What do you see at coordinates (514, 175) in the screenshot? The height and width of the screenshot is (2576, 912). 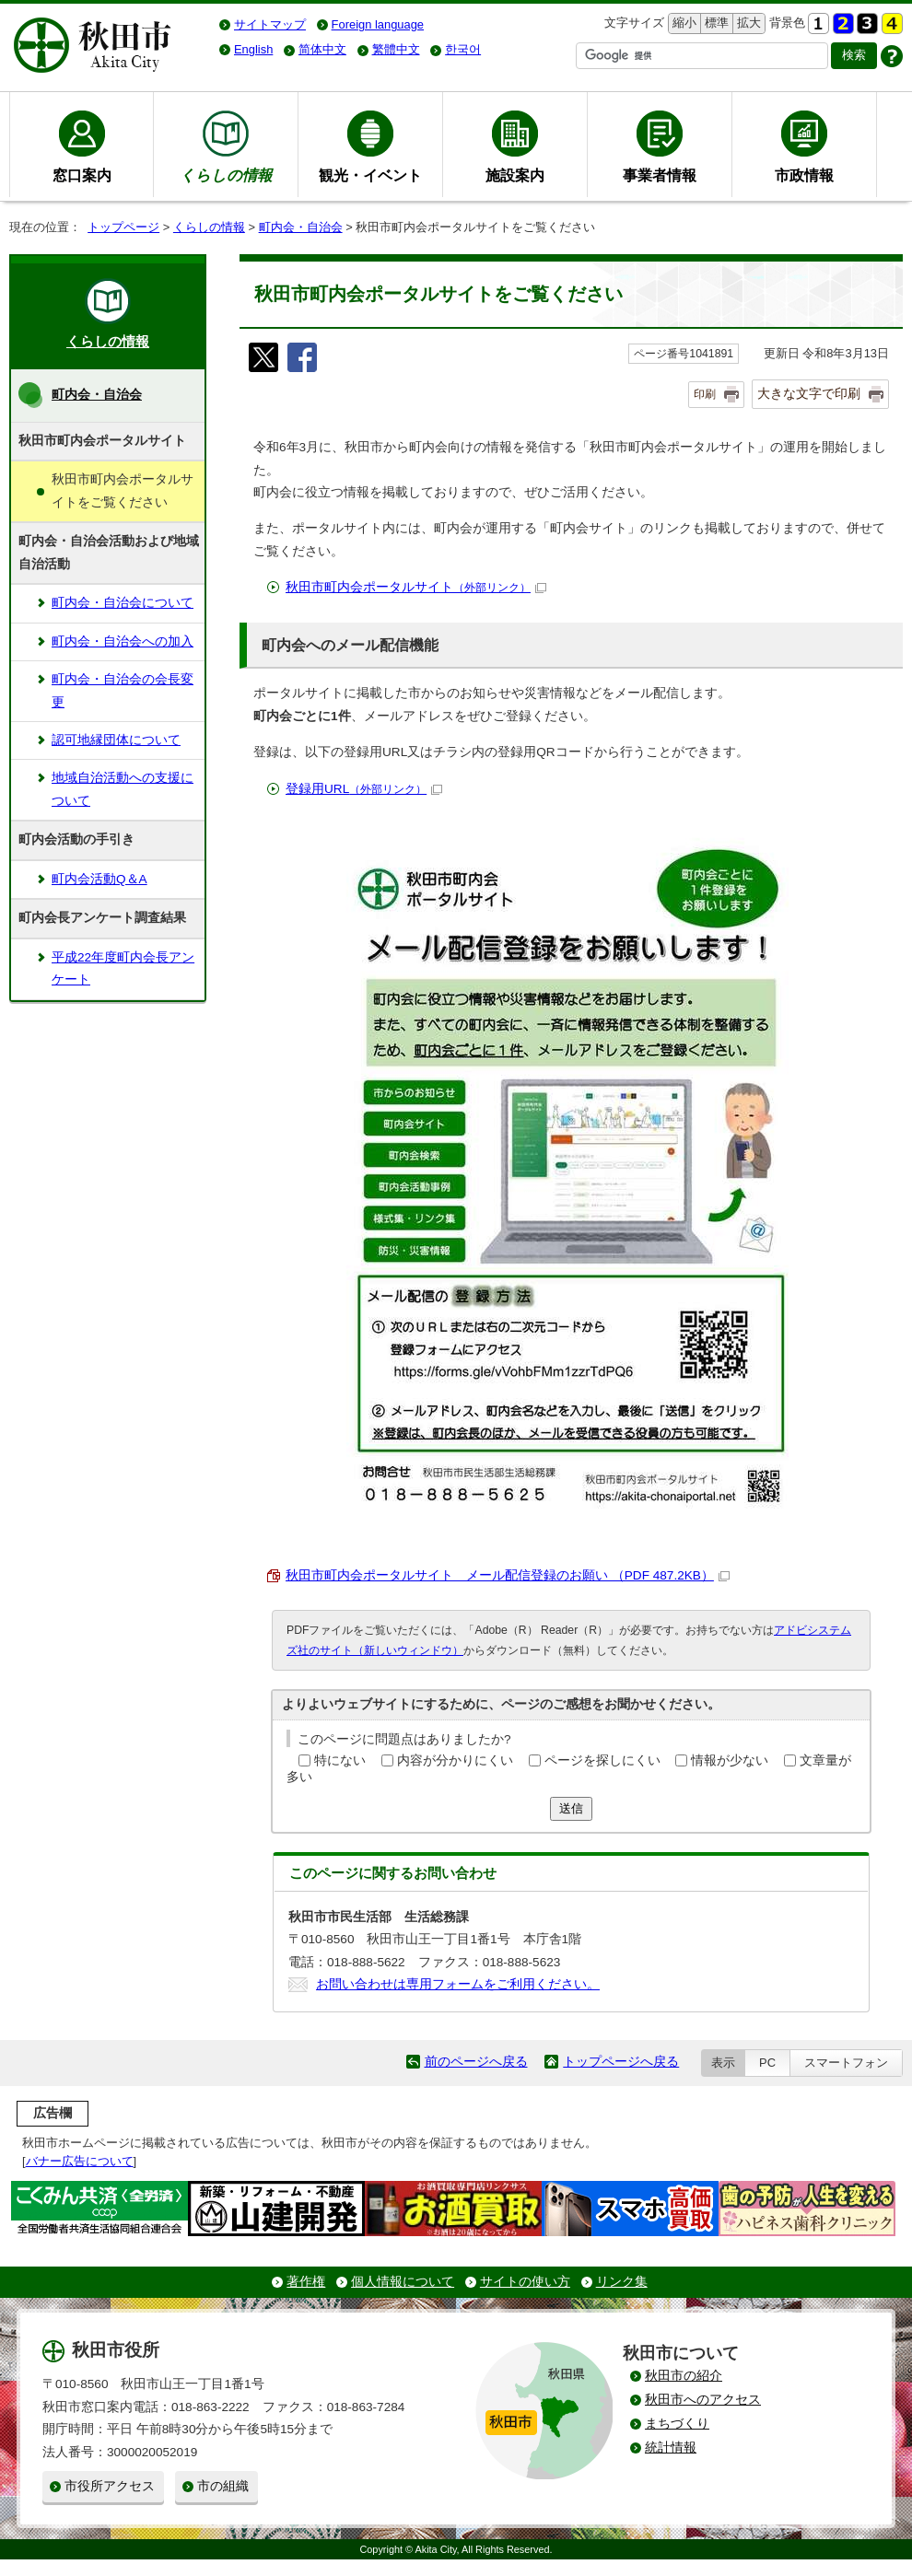 I see `施設案内` at bounding box center [514, 175].